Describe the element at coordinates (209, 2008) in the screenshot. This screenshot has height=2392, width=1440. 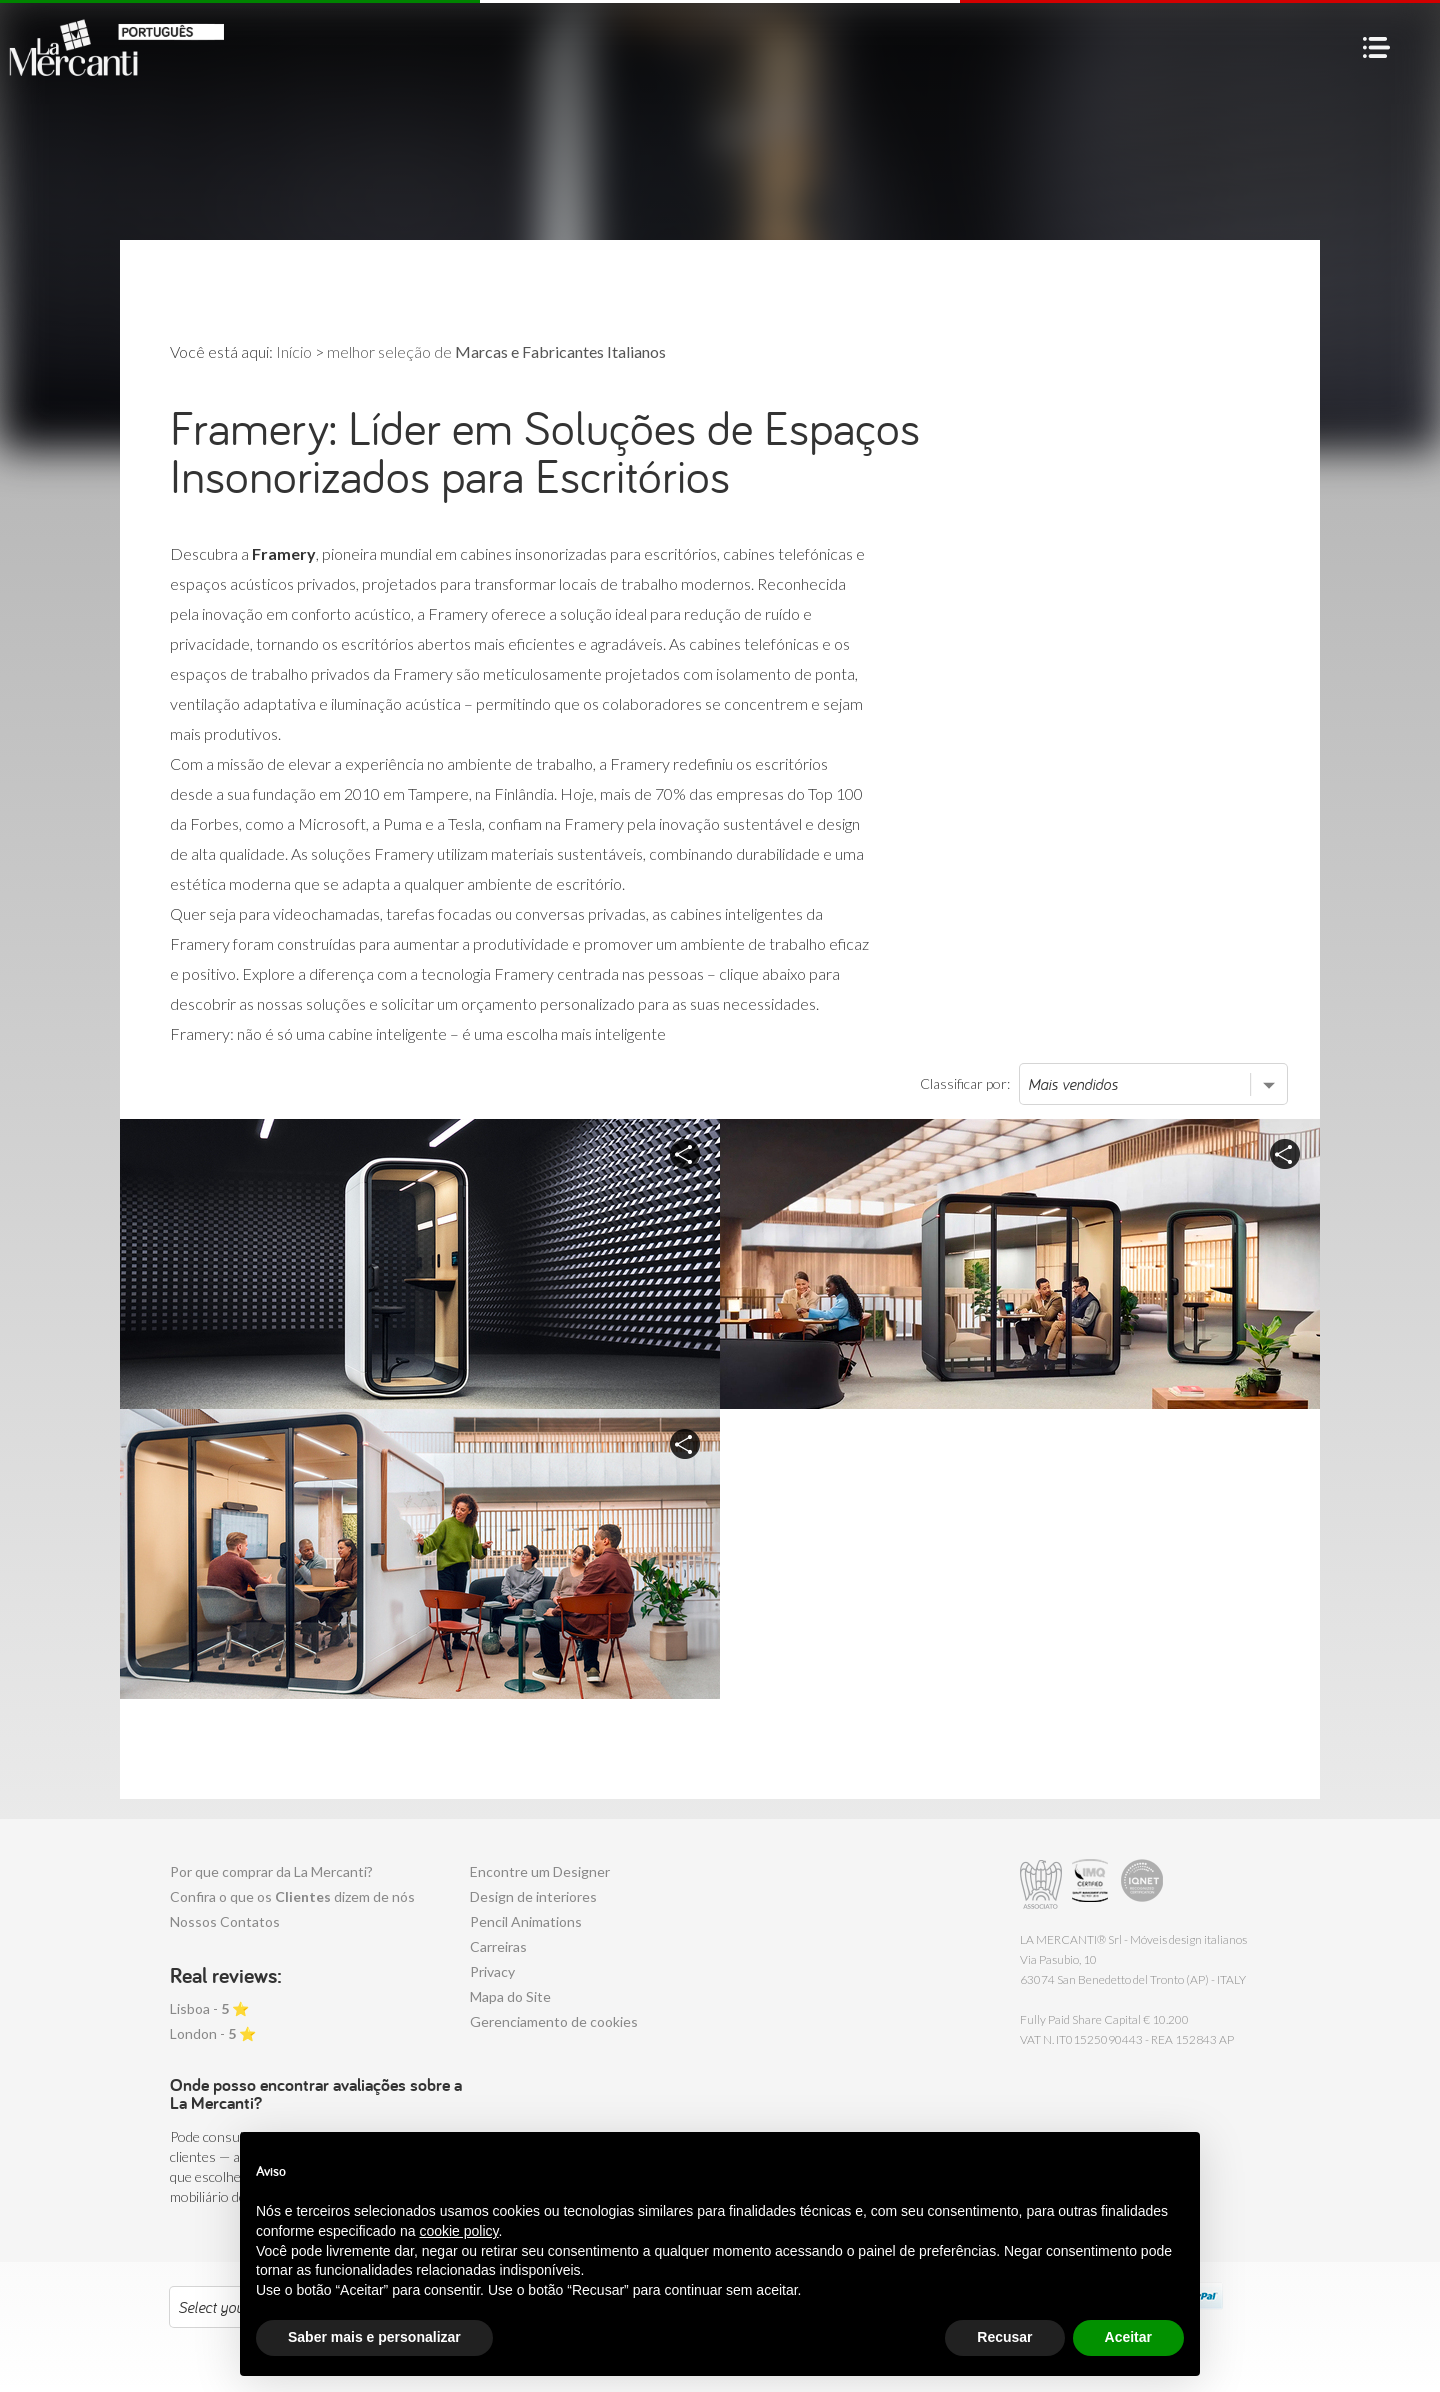
I see `Lisboa - ⭐` at that location.